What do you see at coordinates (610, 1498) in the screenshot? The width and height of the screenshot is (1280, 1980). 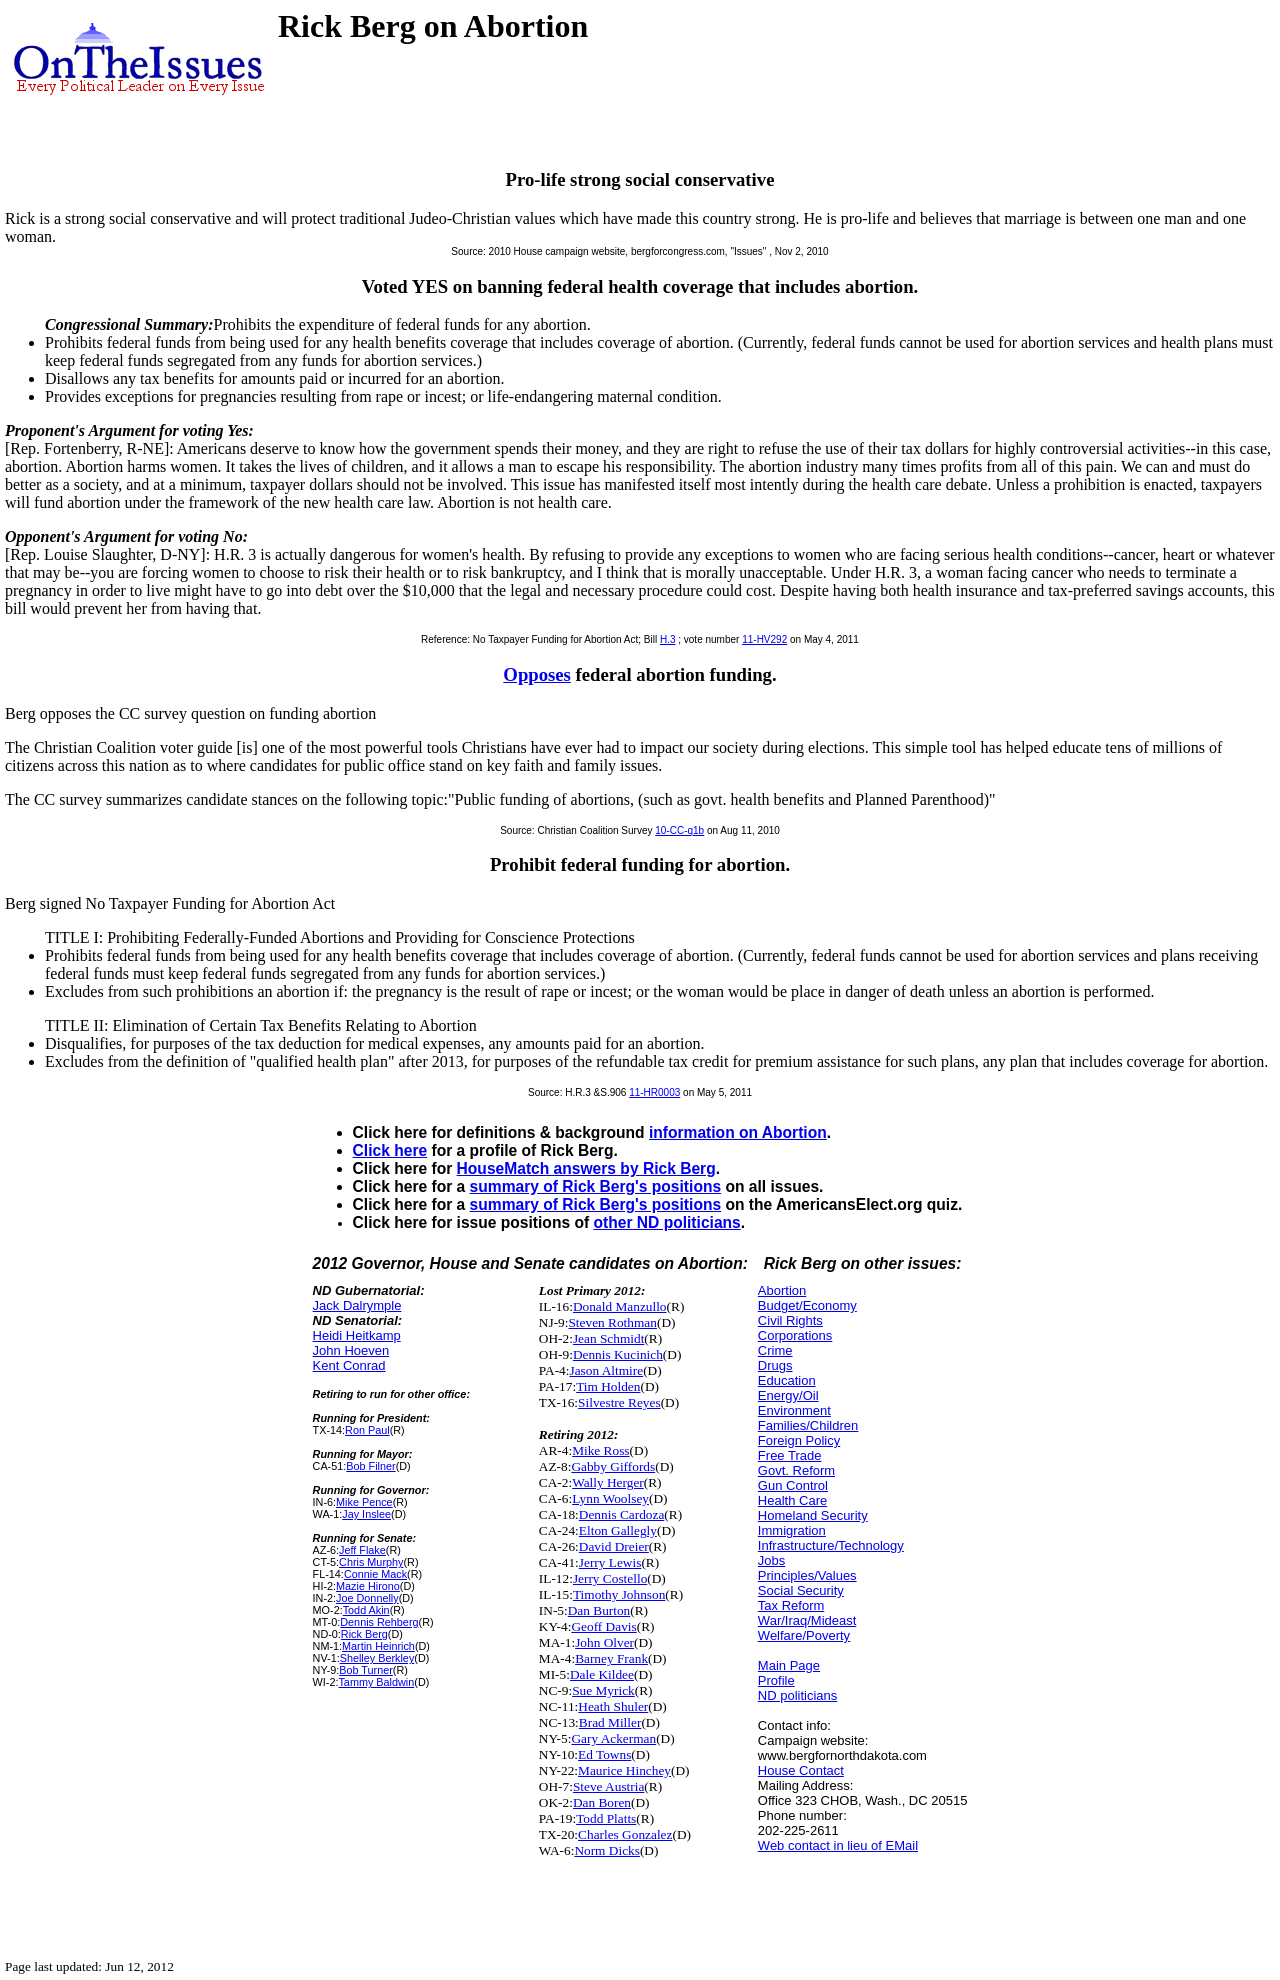 I see `Lynn Woolsey` at bounding box center [610, 1498].